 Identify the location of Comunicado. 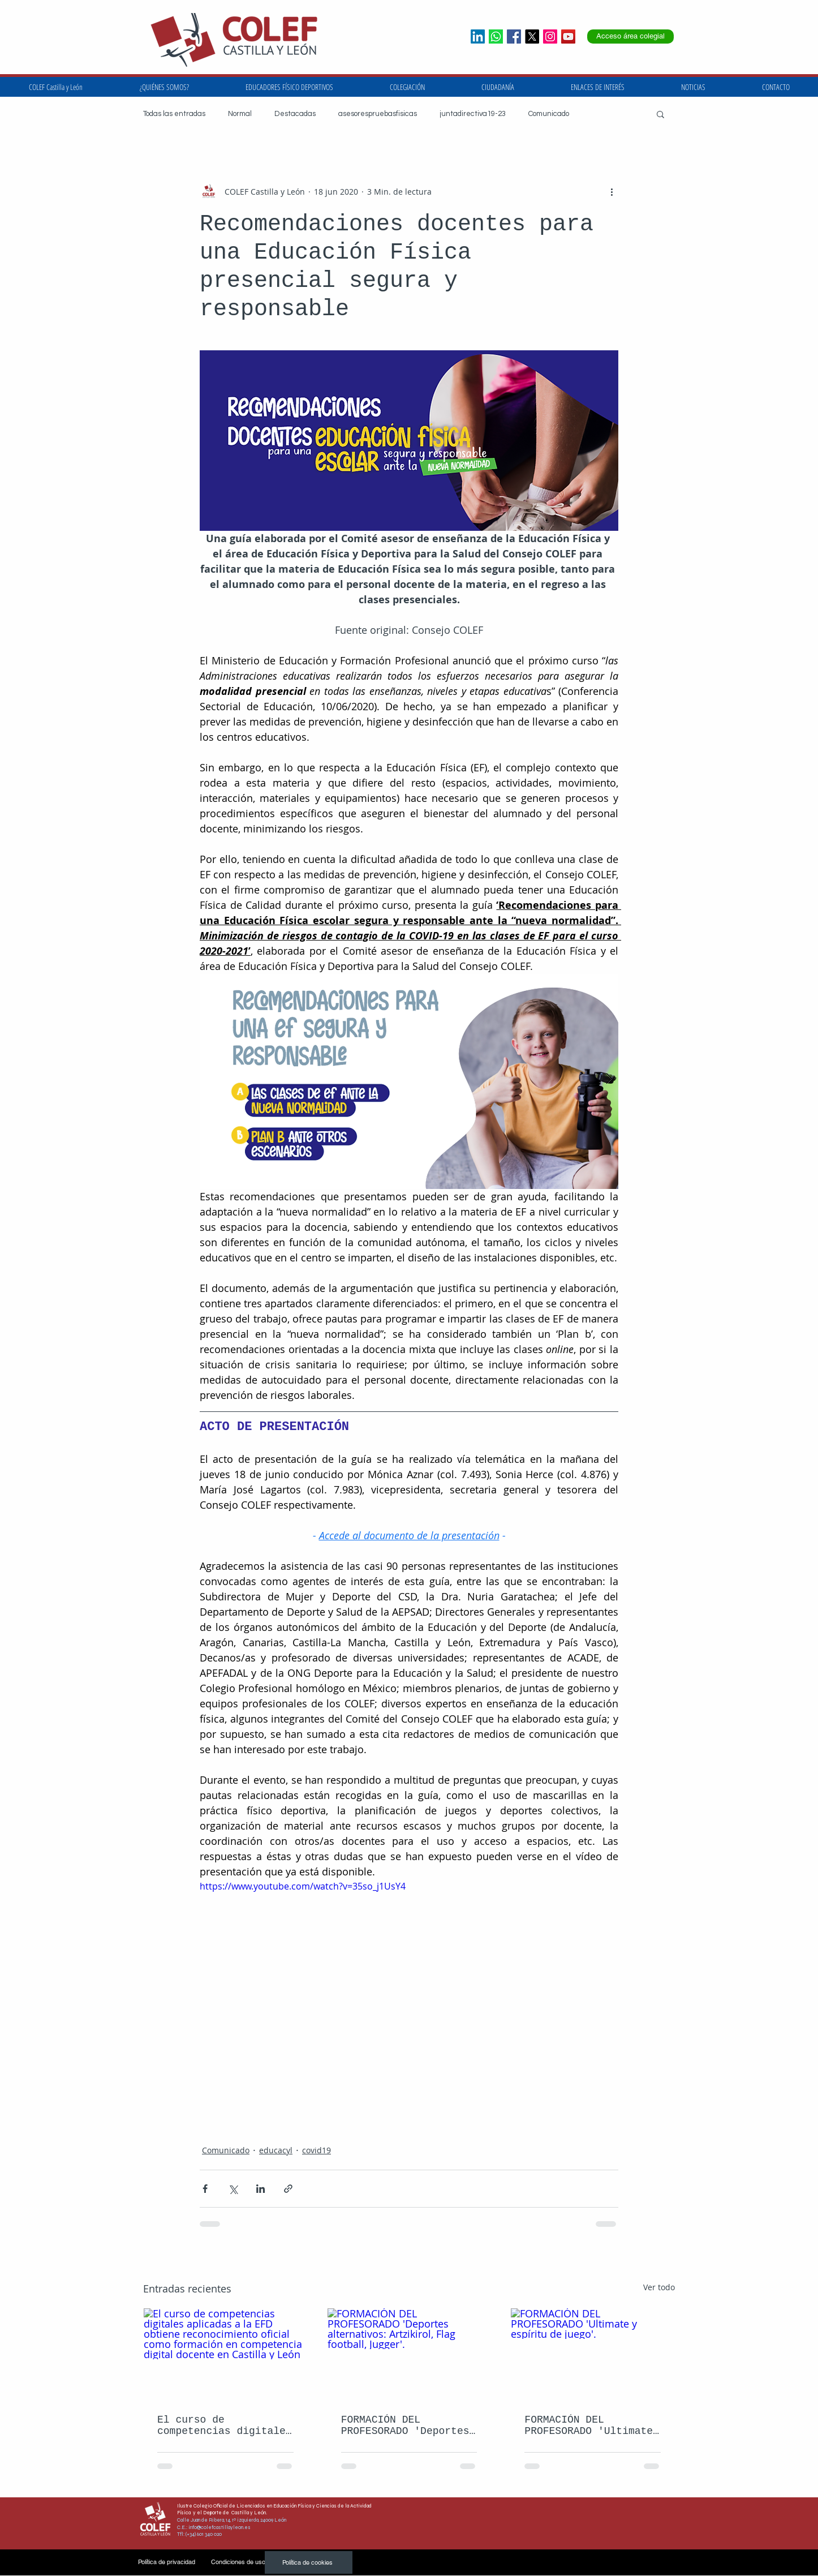
(548, 114).